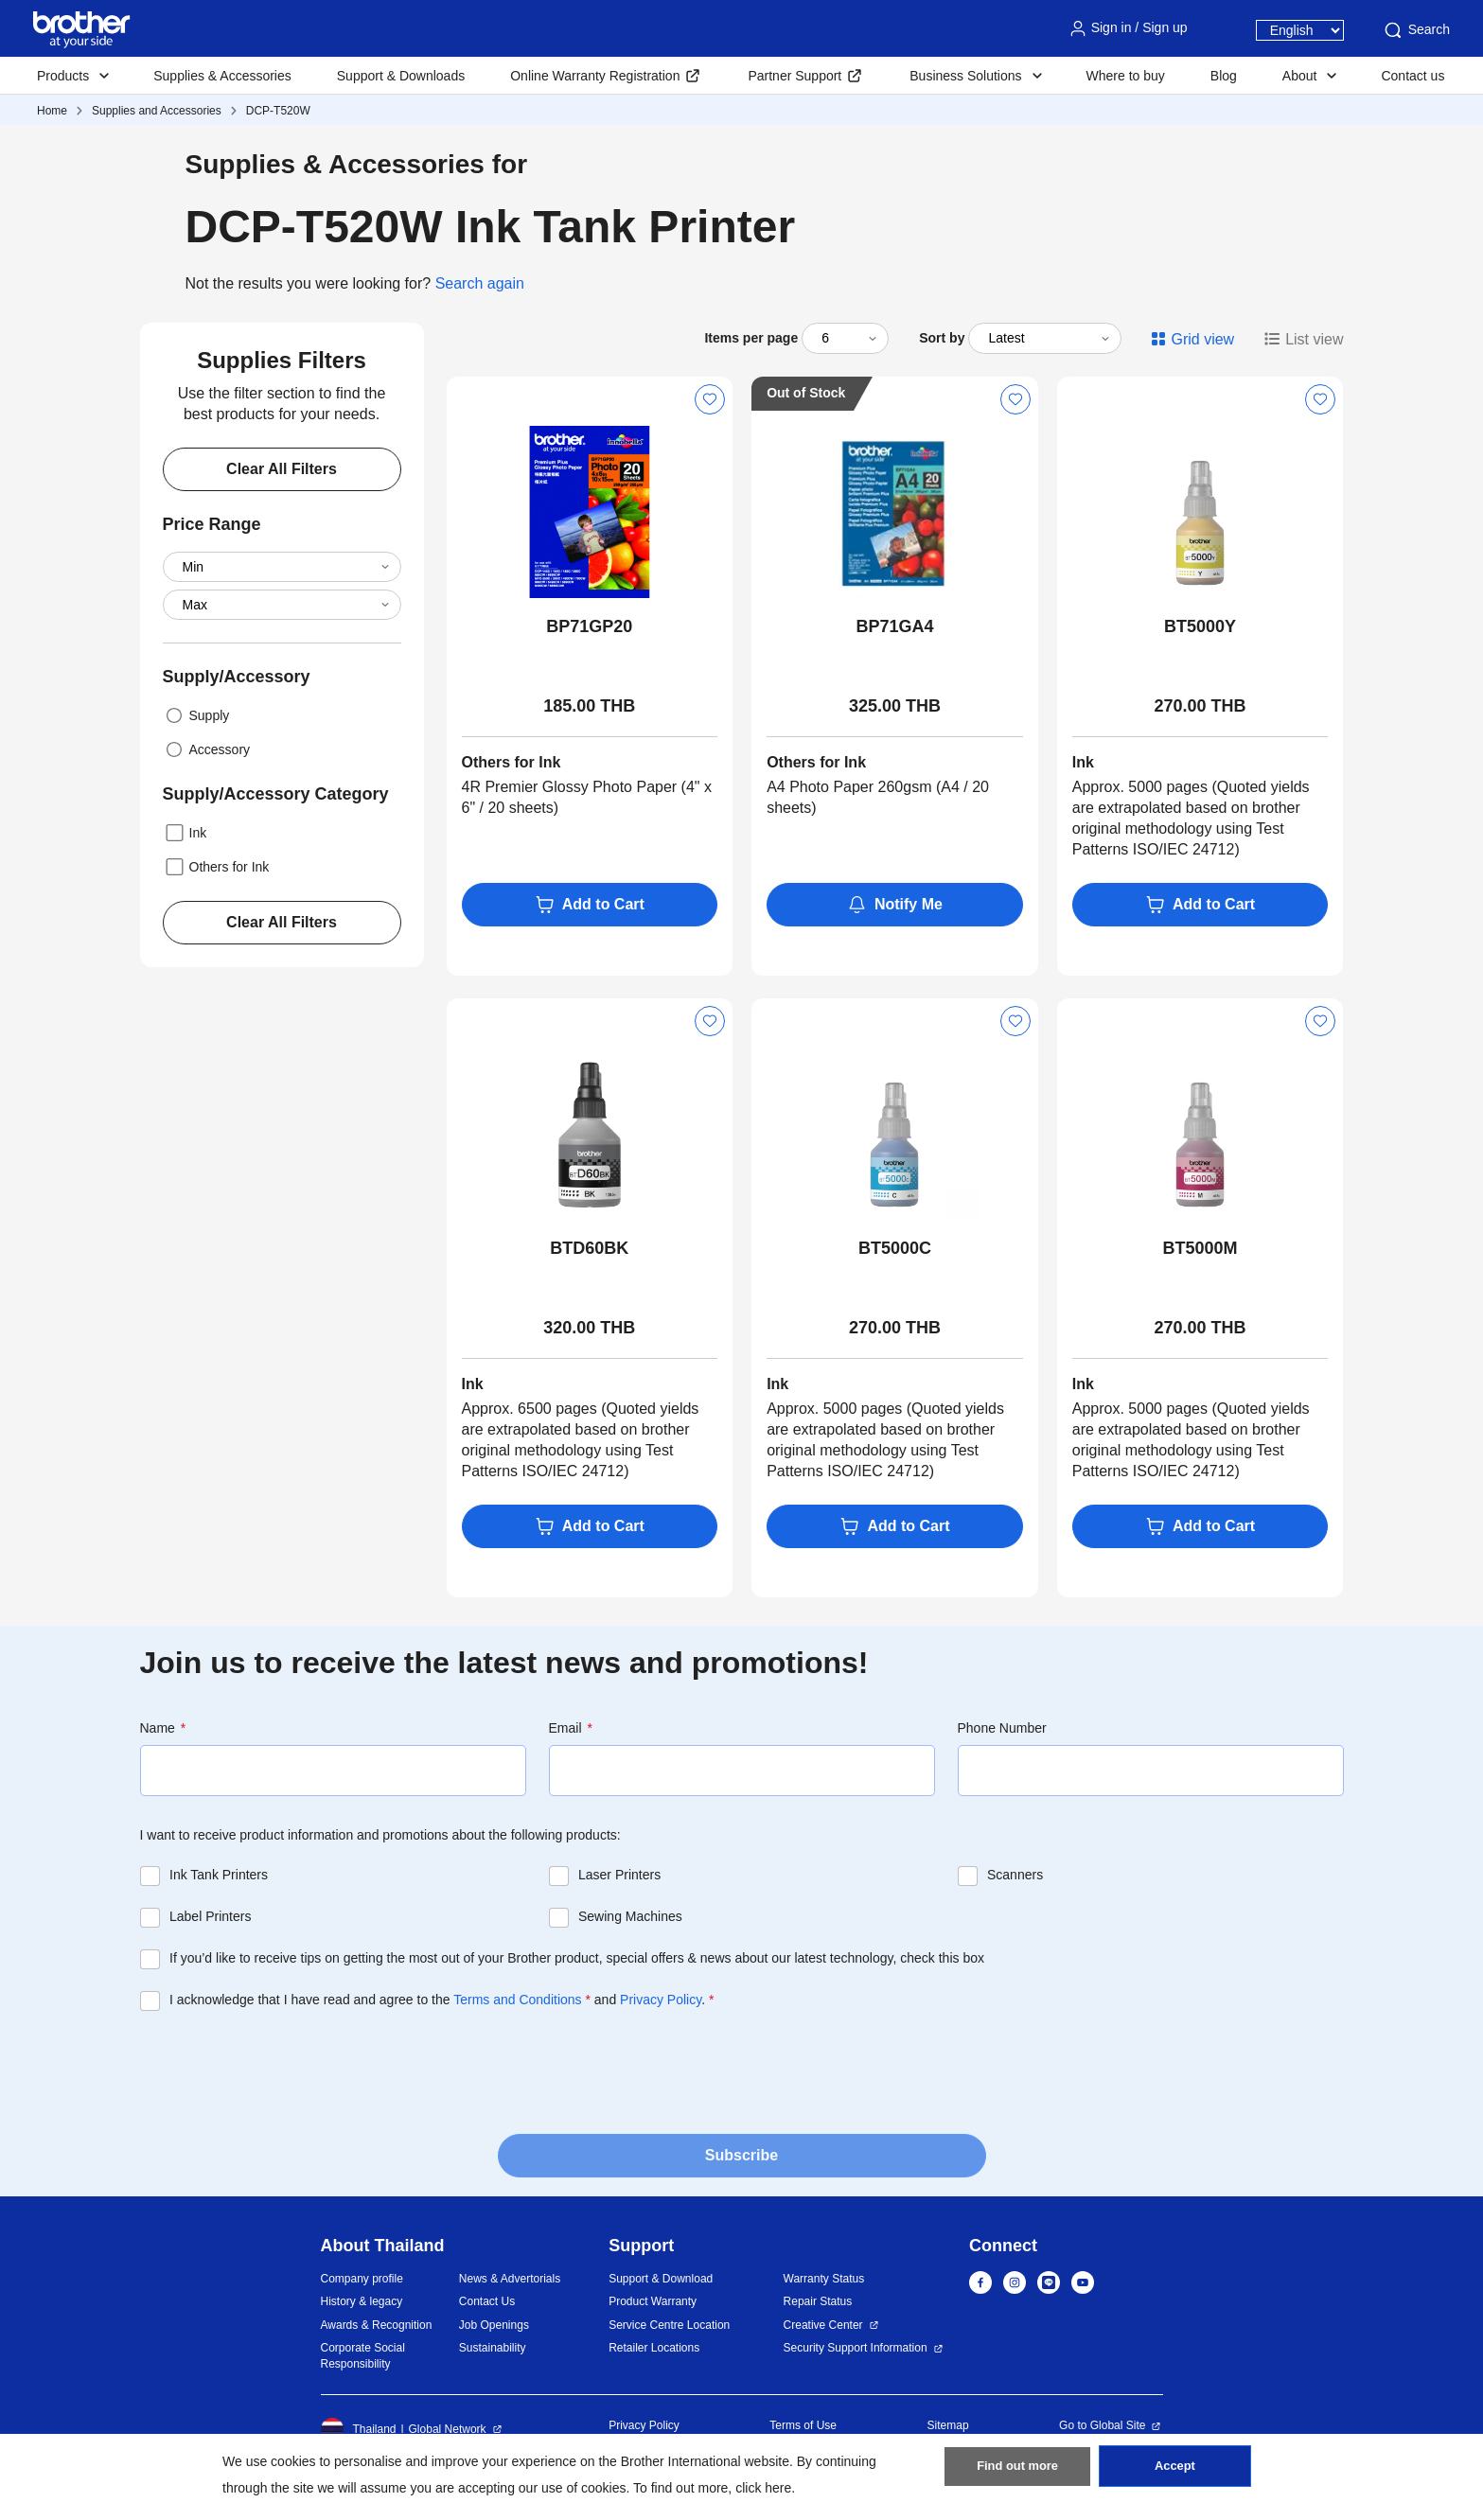 This screenshot has height=2520, width=1483. What do you see at coordinates (794, 75) in the screenshot?
I see `Partner Support` at bounding box center [794, 75].